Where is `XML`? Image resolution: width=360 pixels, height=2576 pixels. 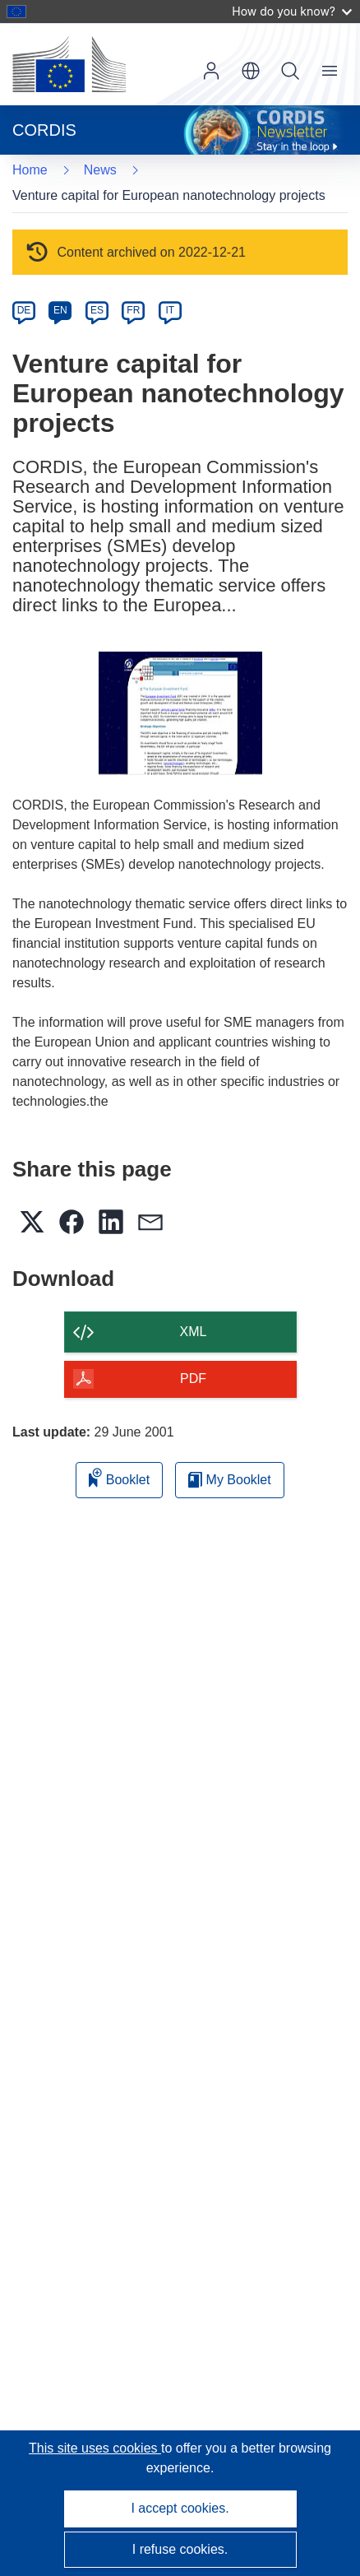 XML is located at coordinates (193, 1332).